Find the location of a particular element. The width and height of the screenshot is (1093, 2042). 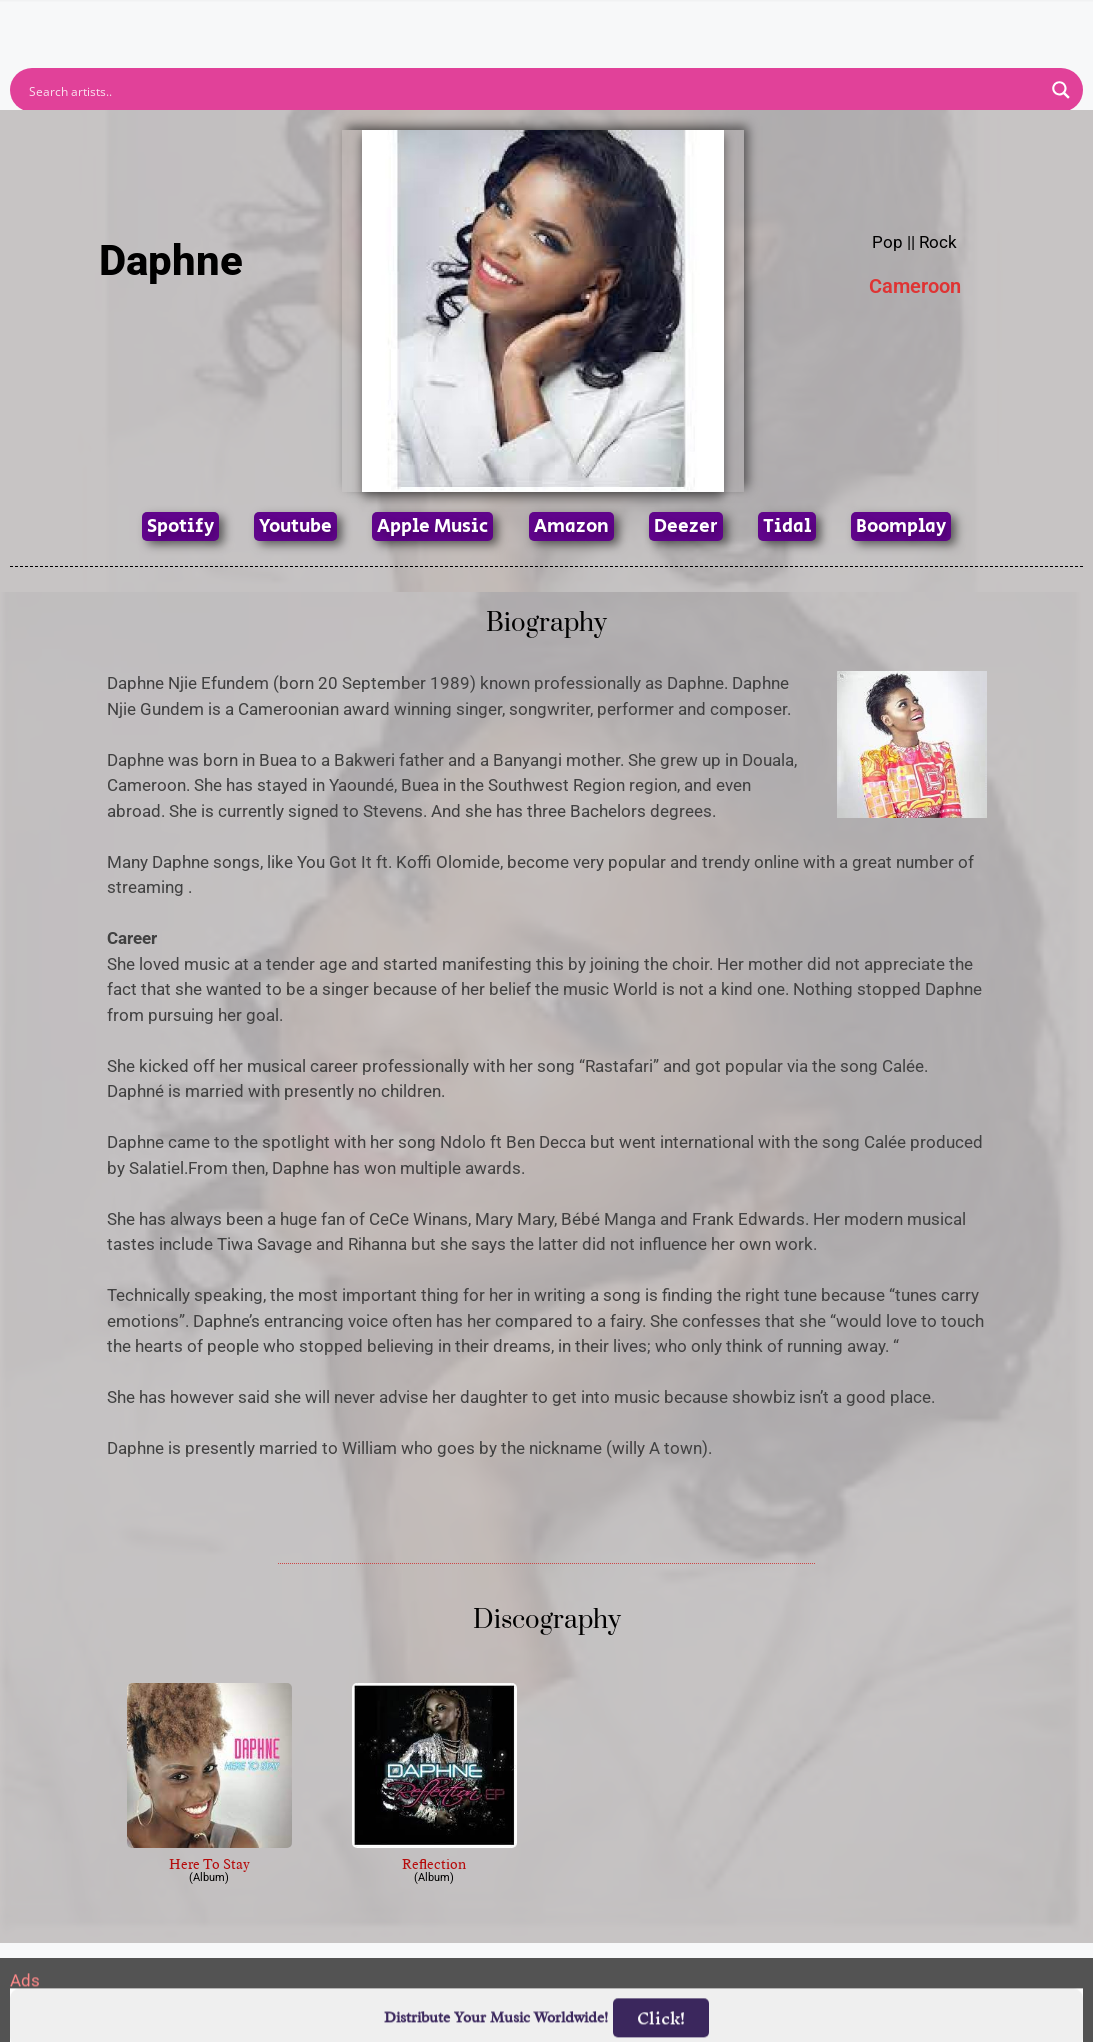

Spotify is located at coordinates (180, 526).